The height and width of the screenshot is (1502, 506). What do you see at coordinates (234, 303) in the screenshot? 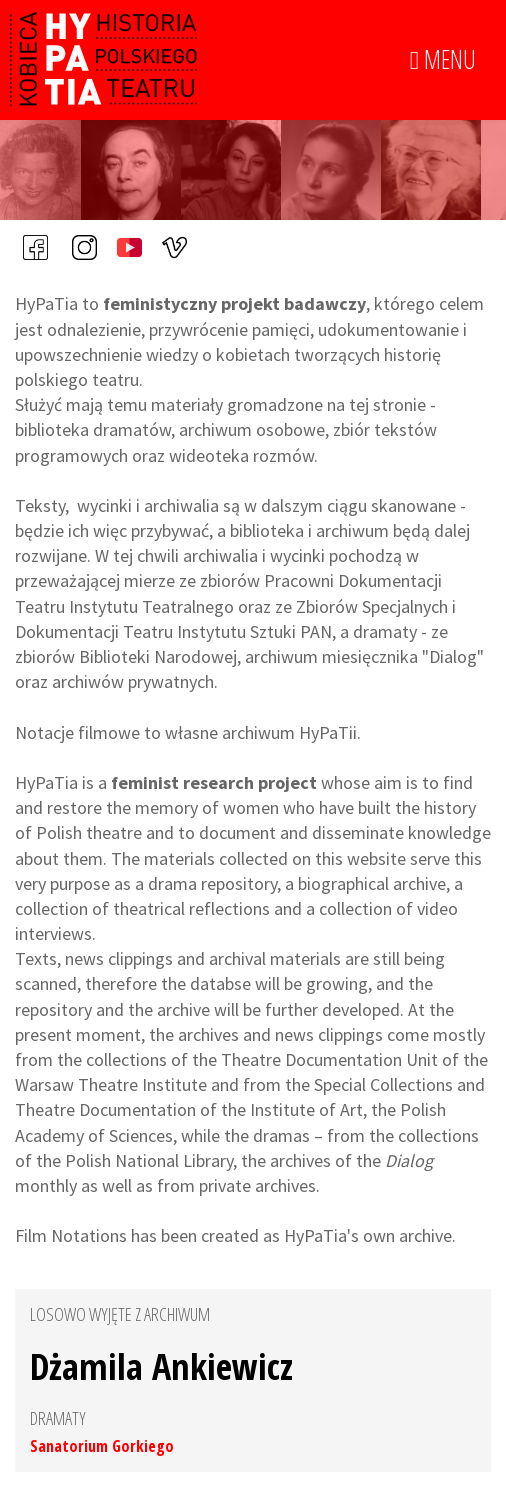
I see `feministyczny projekt badawczy` at bounding box center [234, 303].